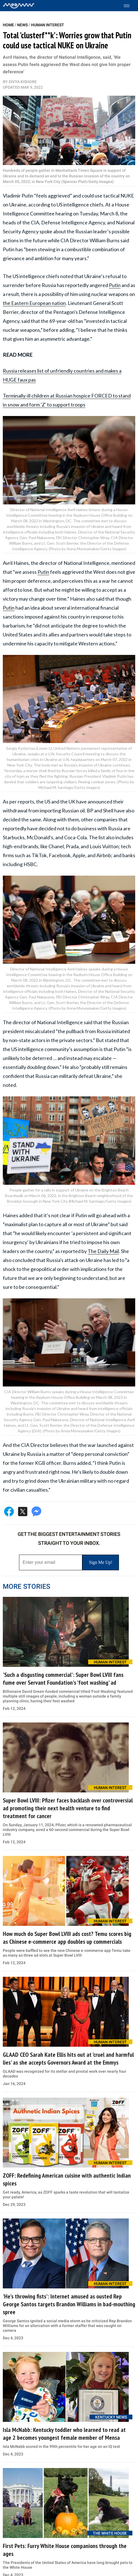 The height and width of the screenshot is (2576, 138). I want to click on Putin, so click(115, 285).